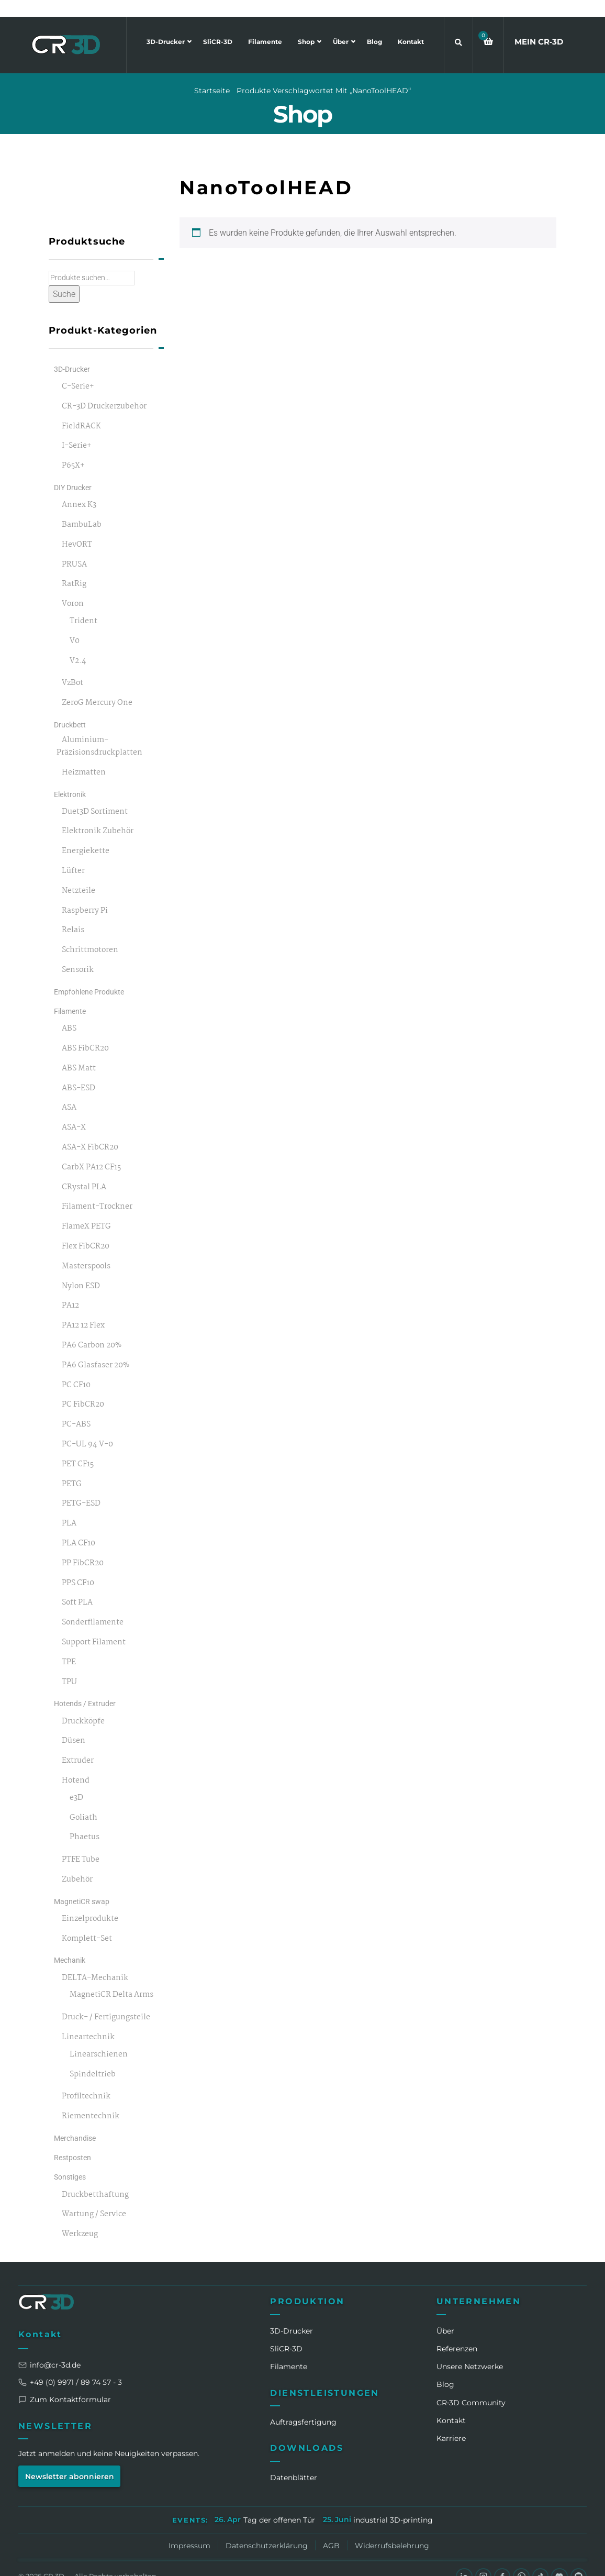 This screenshot has width=605, height=2576. Describe the element at coordinates (78, 1567) in the screenshot. I see `PPS CF10` at that location.